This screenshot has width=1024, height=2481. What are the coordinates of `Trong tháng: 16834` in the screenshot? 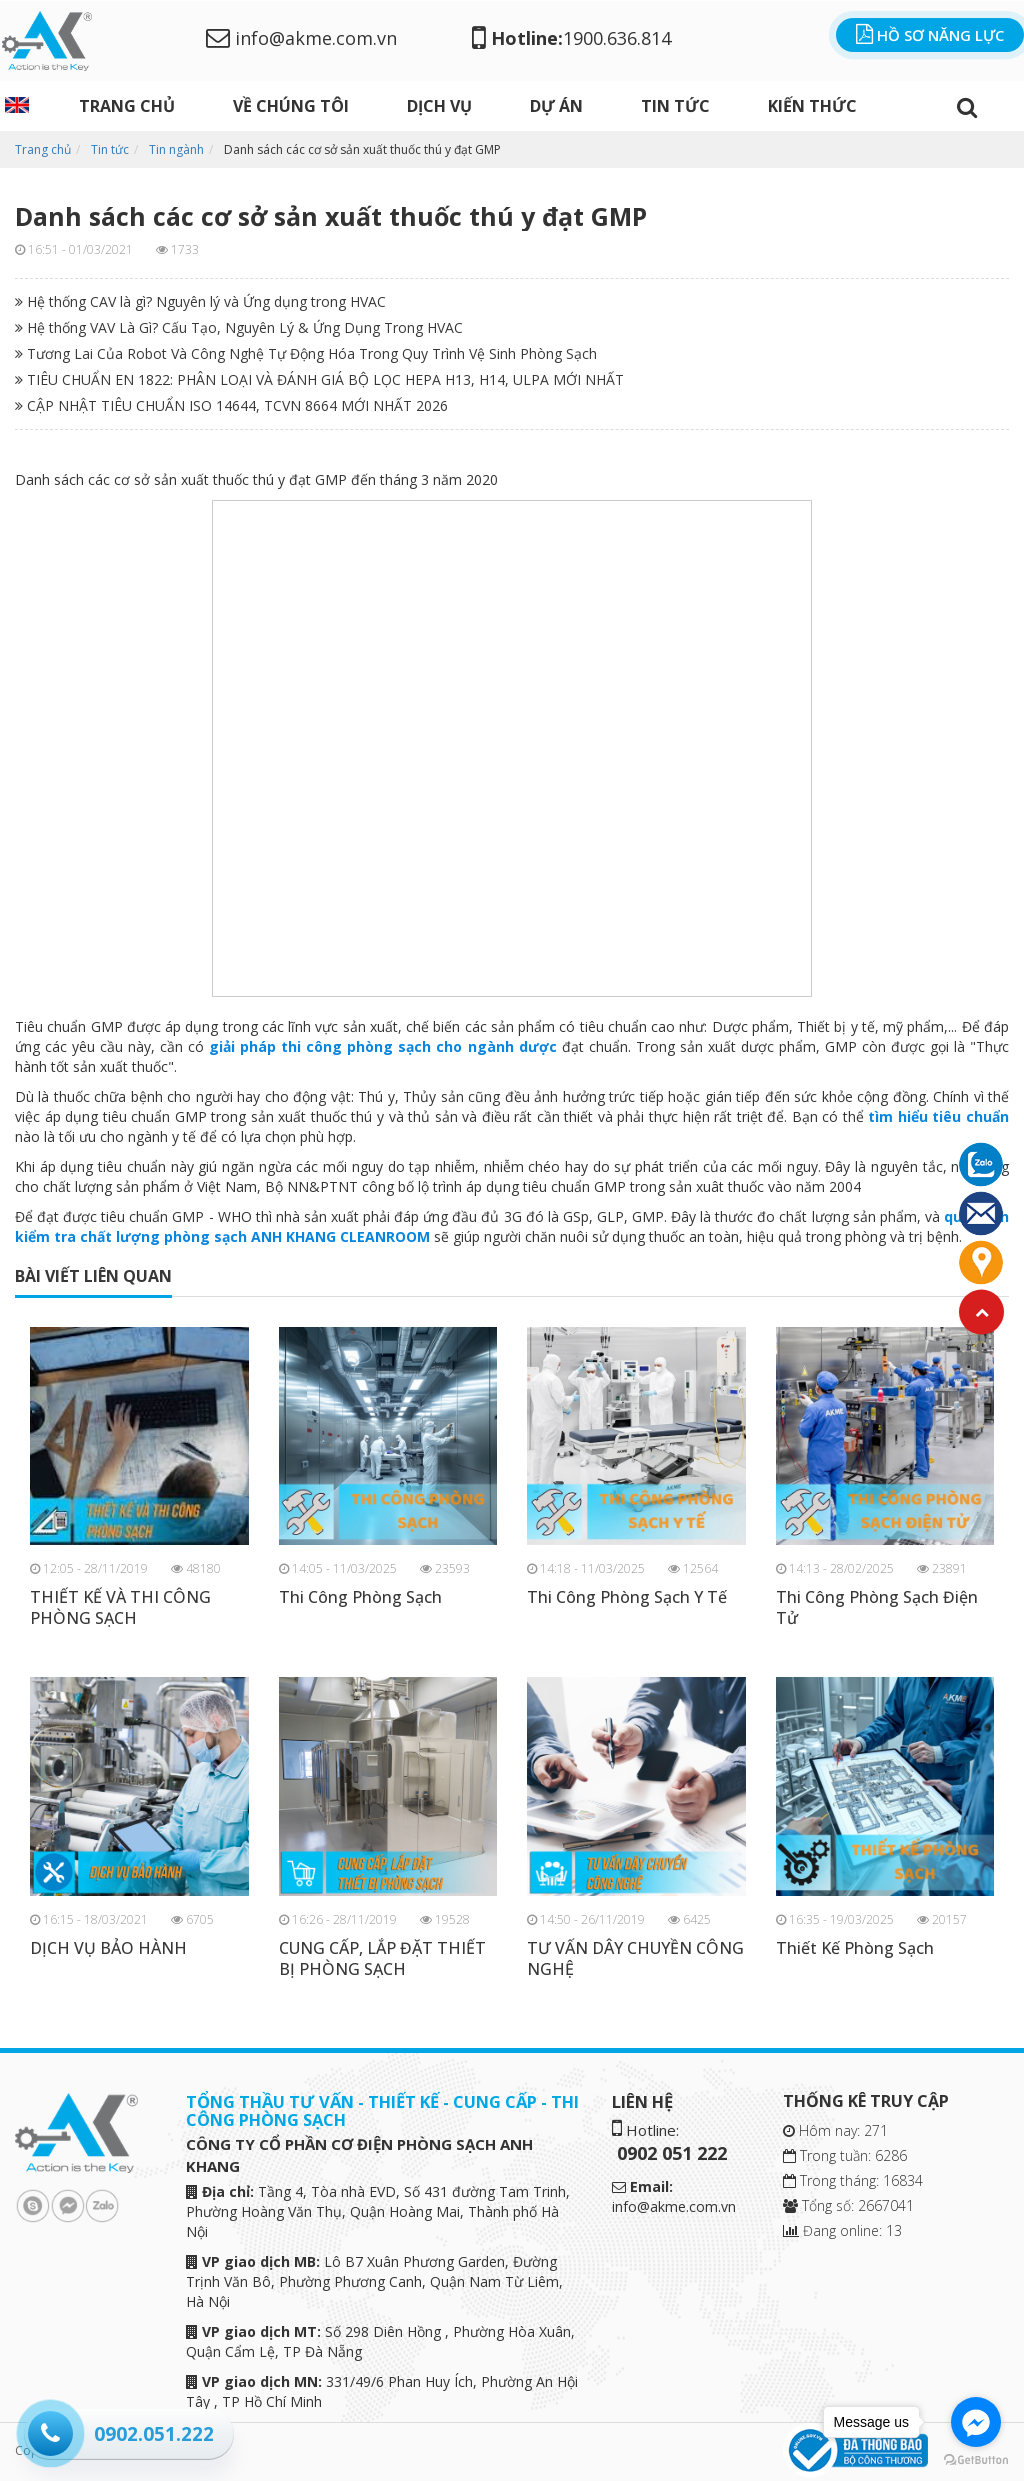 It's located at (853, 2180).